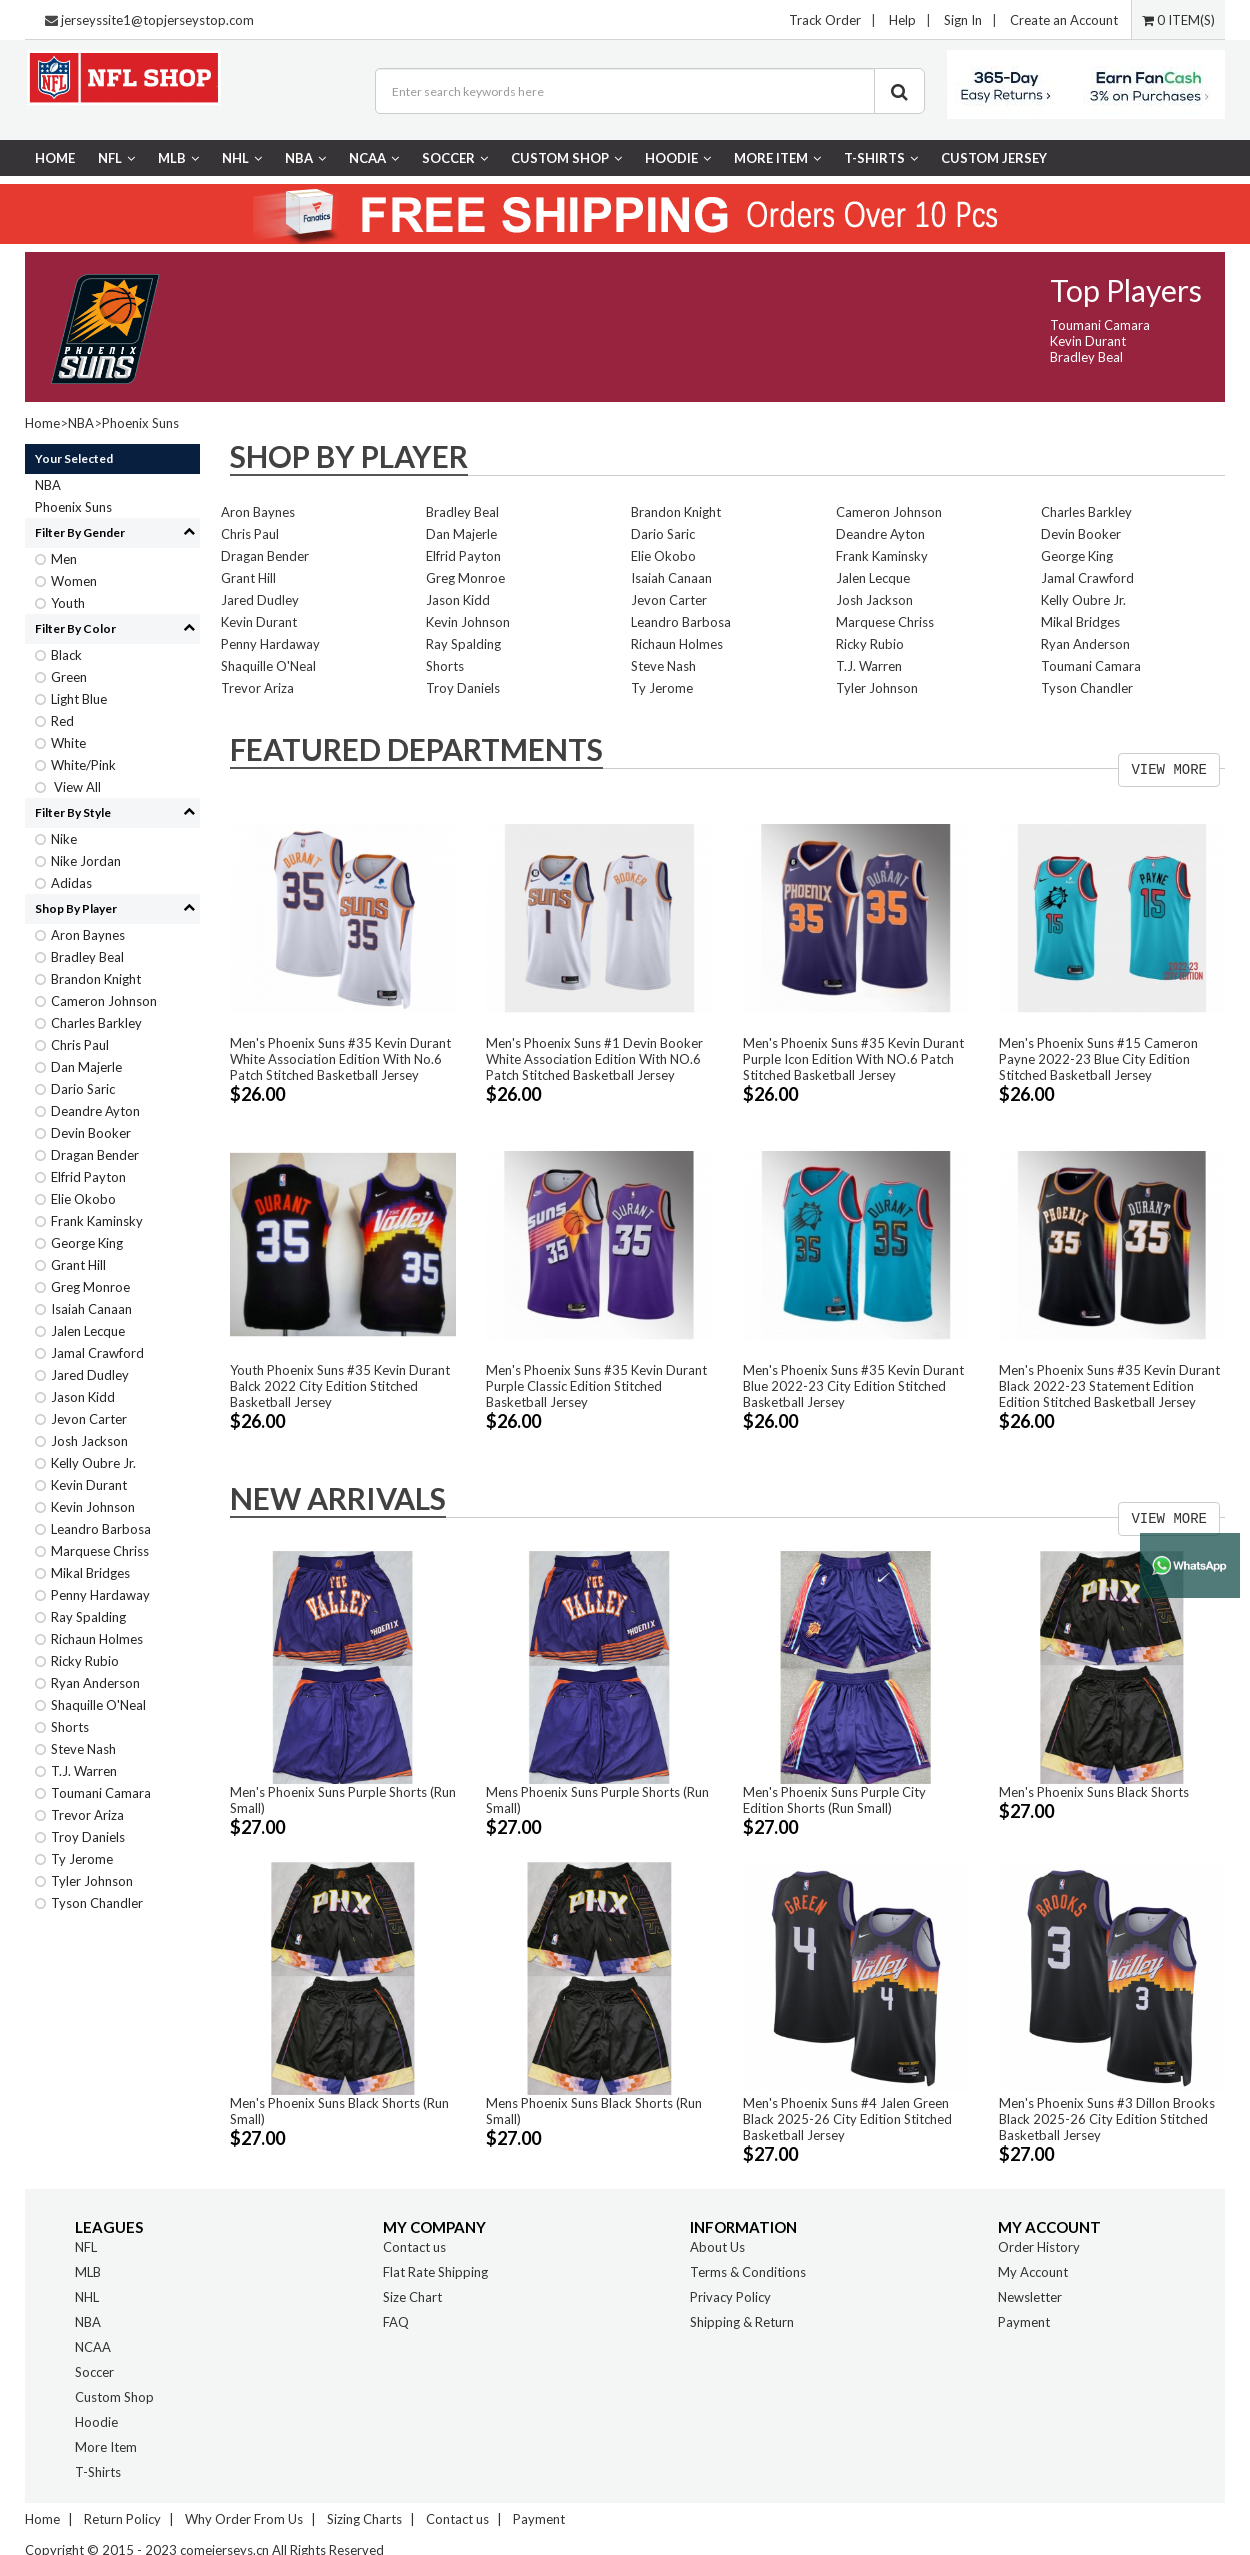 The image size is (1250, 2555). What do you see at coordinates (853, 1386) in the screenshot?
I see `Men's Phoenix Suns #35 Kevin Durant Blue 2022-23 City Edition Stitched Basketball Jersey` at bounding box center [853, 1386].